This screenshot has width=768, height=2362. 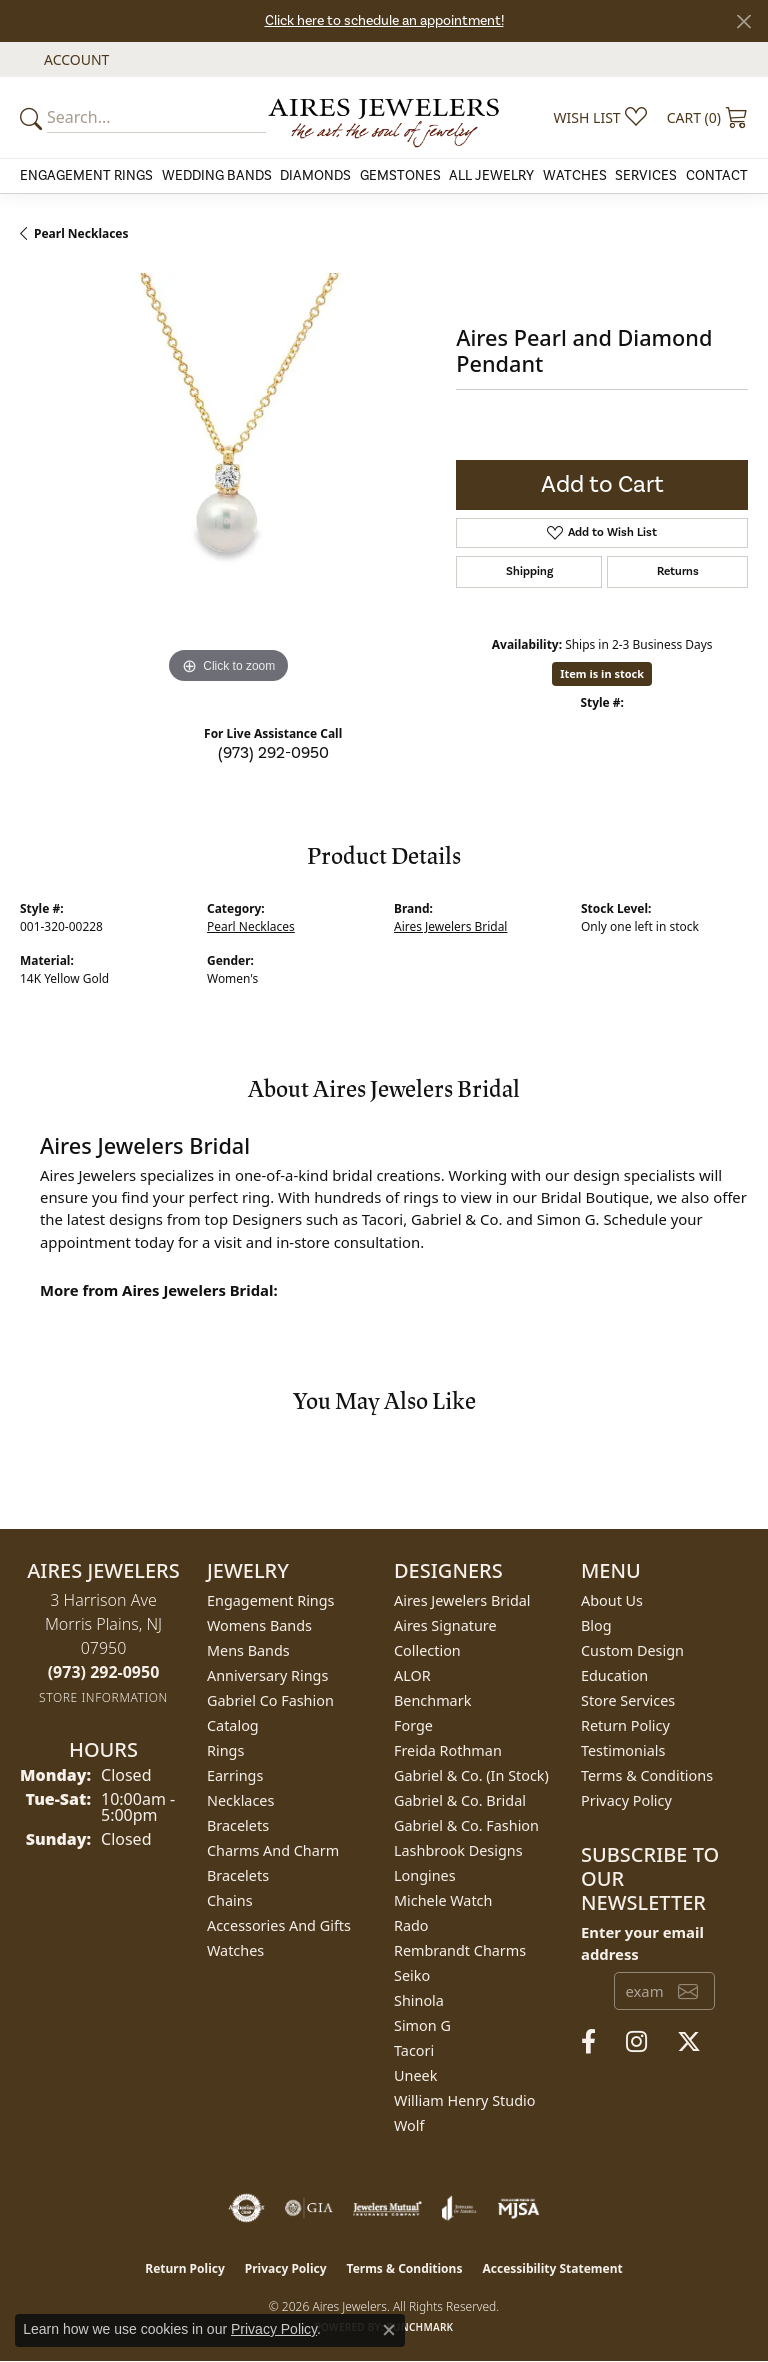 What do you see at coordinates (471, 1775) in the screenshot?
I see `Gabriel & Co. (In Stock) [menuitem]` at bounding box center [471, 1775].